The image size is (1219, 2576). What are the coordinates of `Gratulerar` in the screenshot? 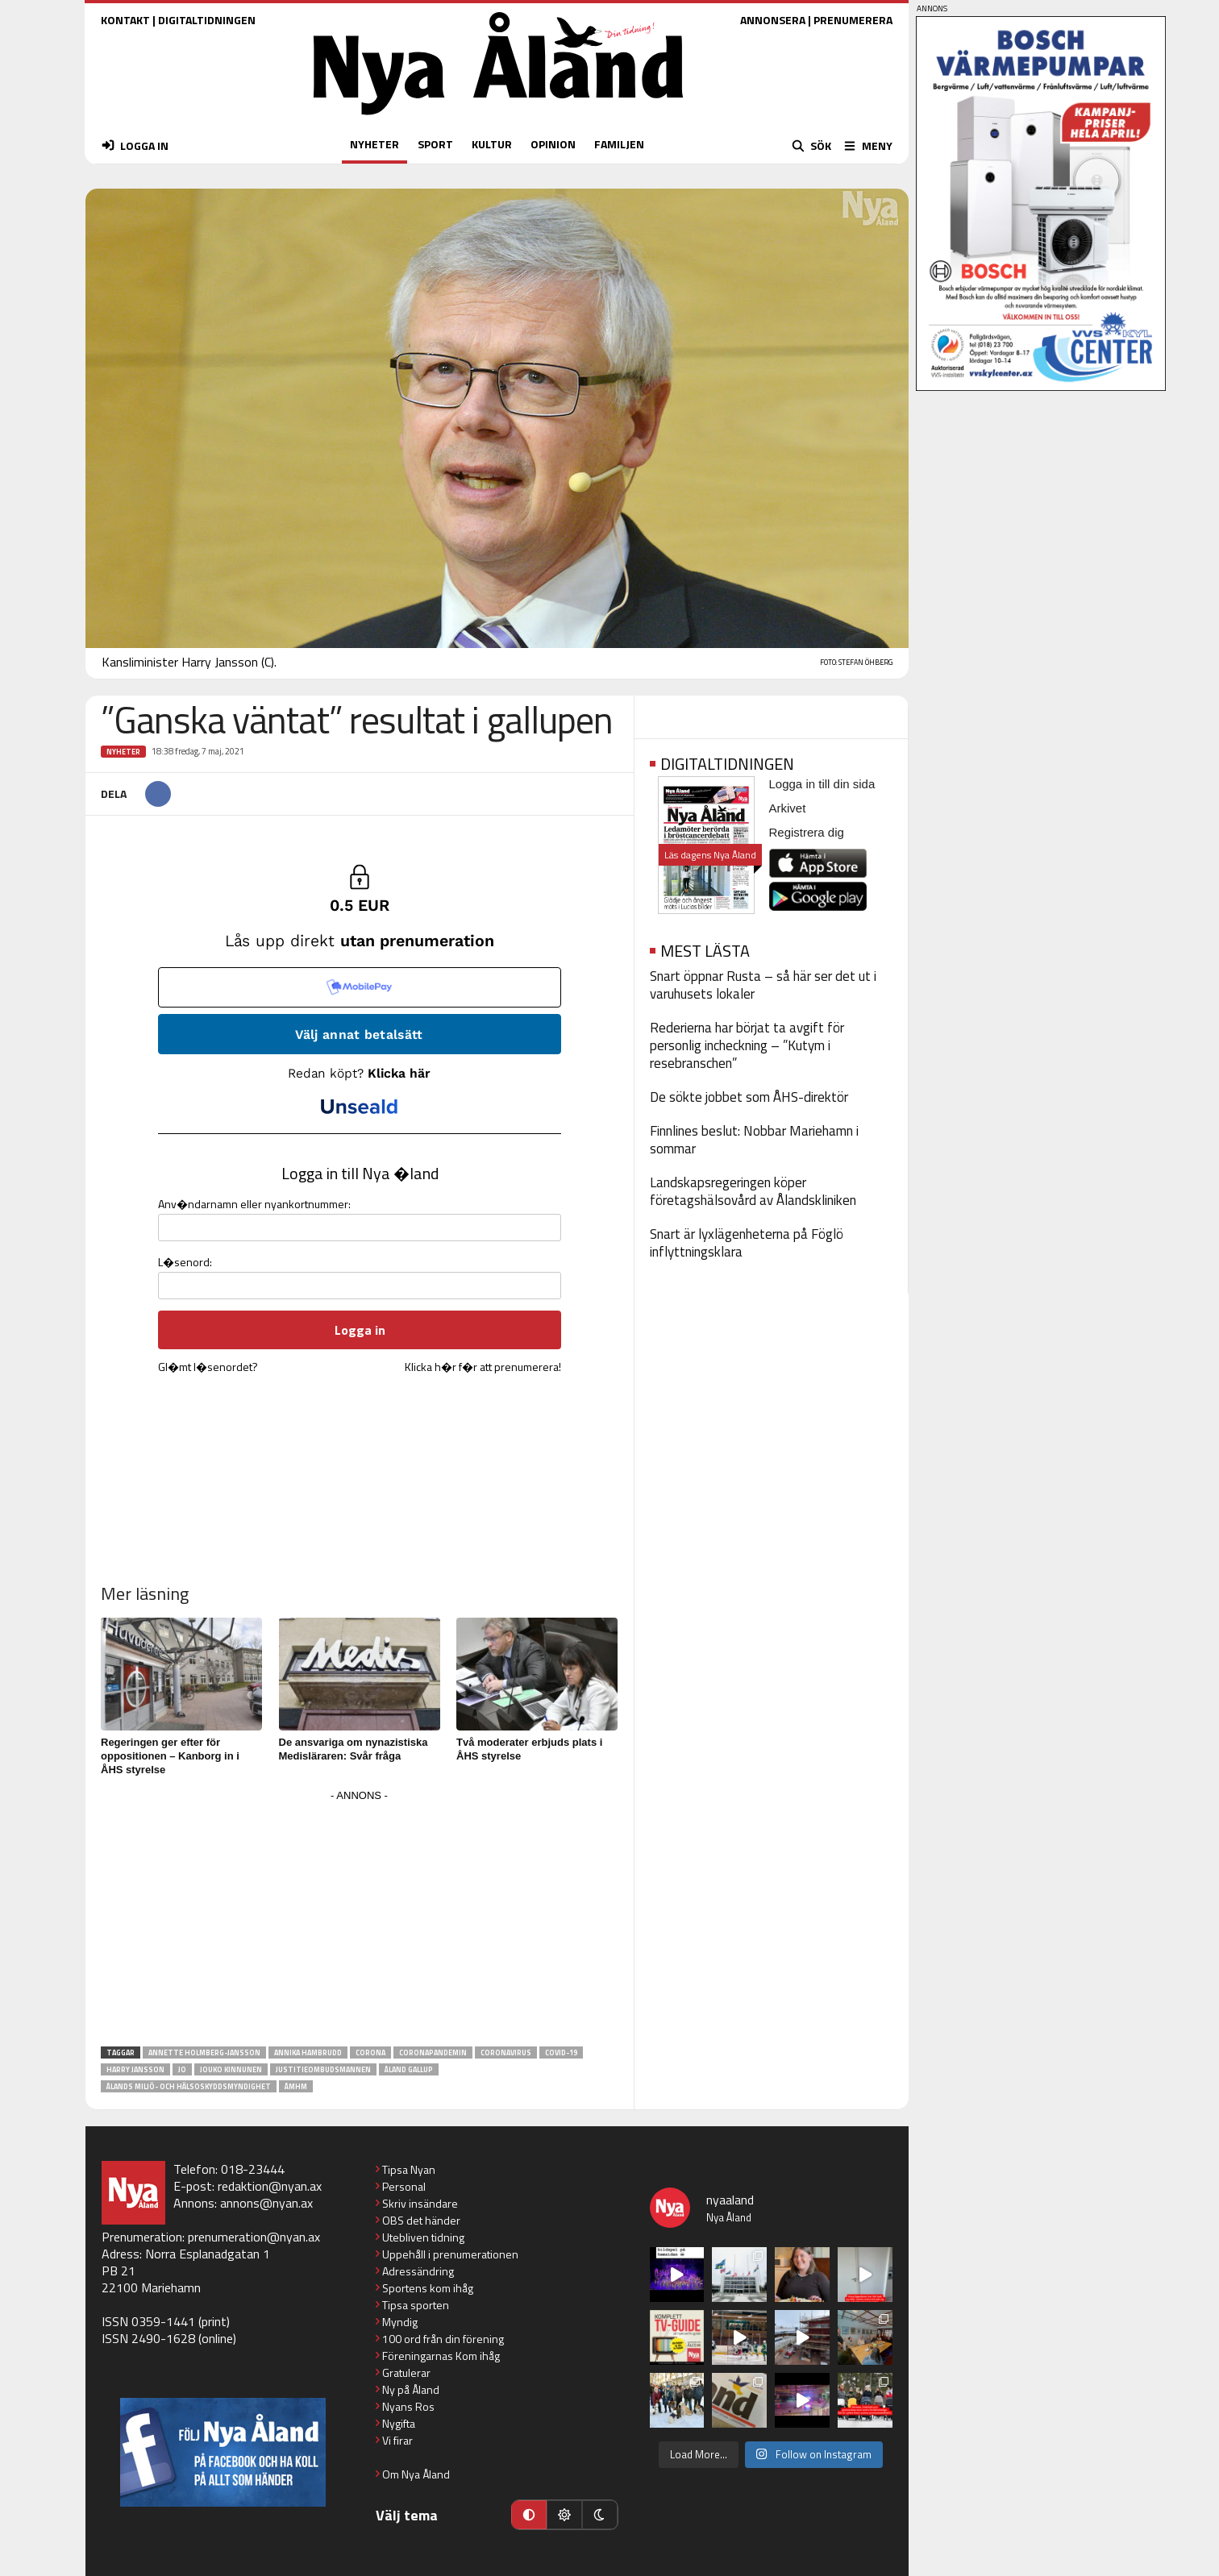 It's located at (406, 2372).